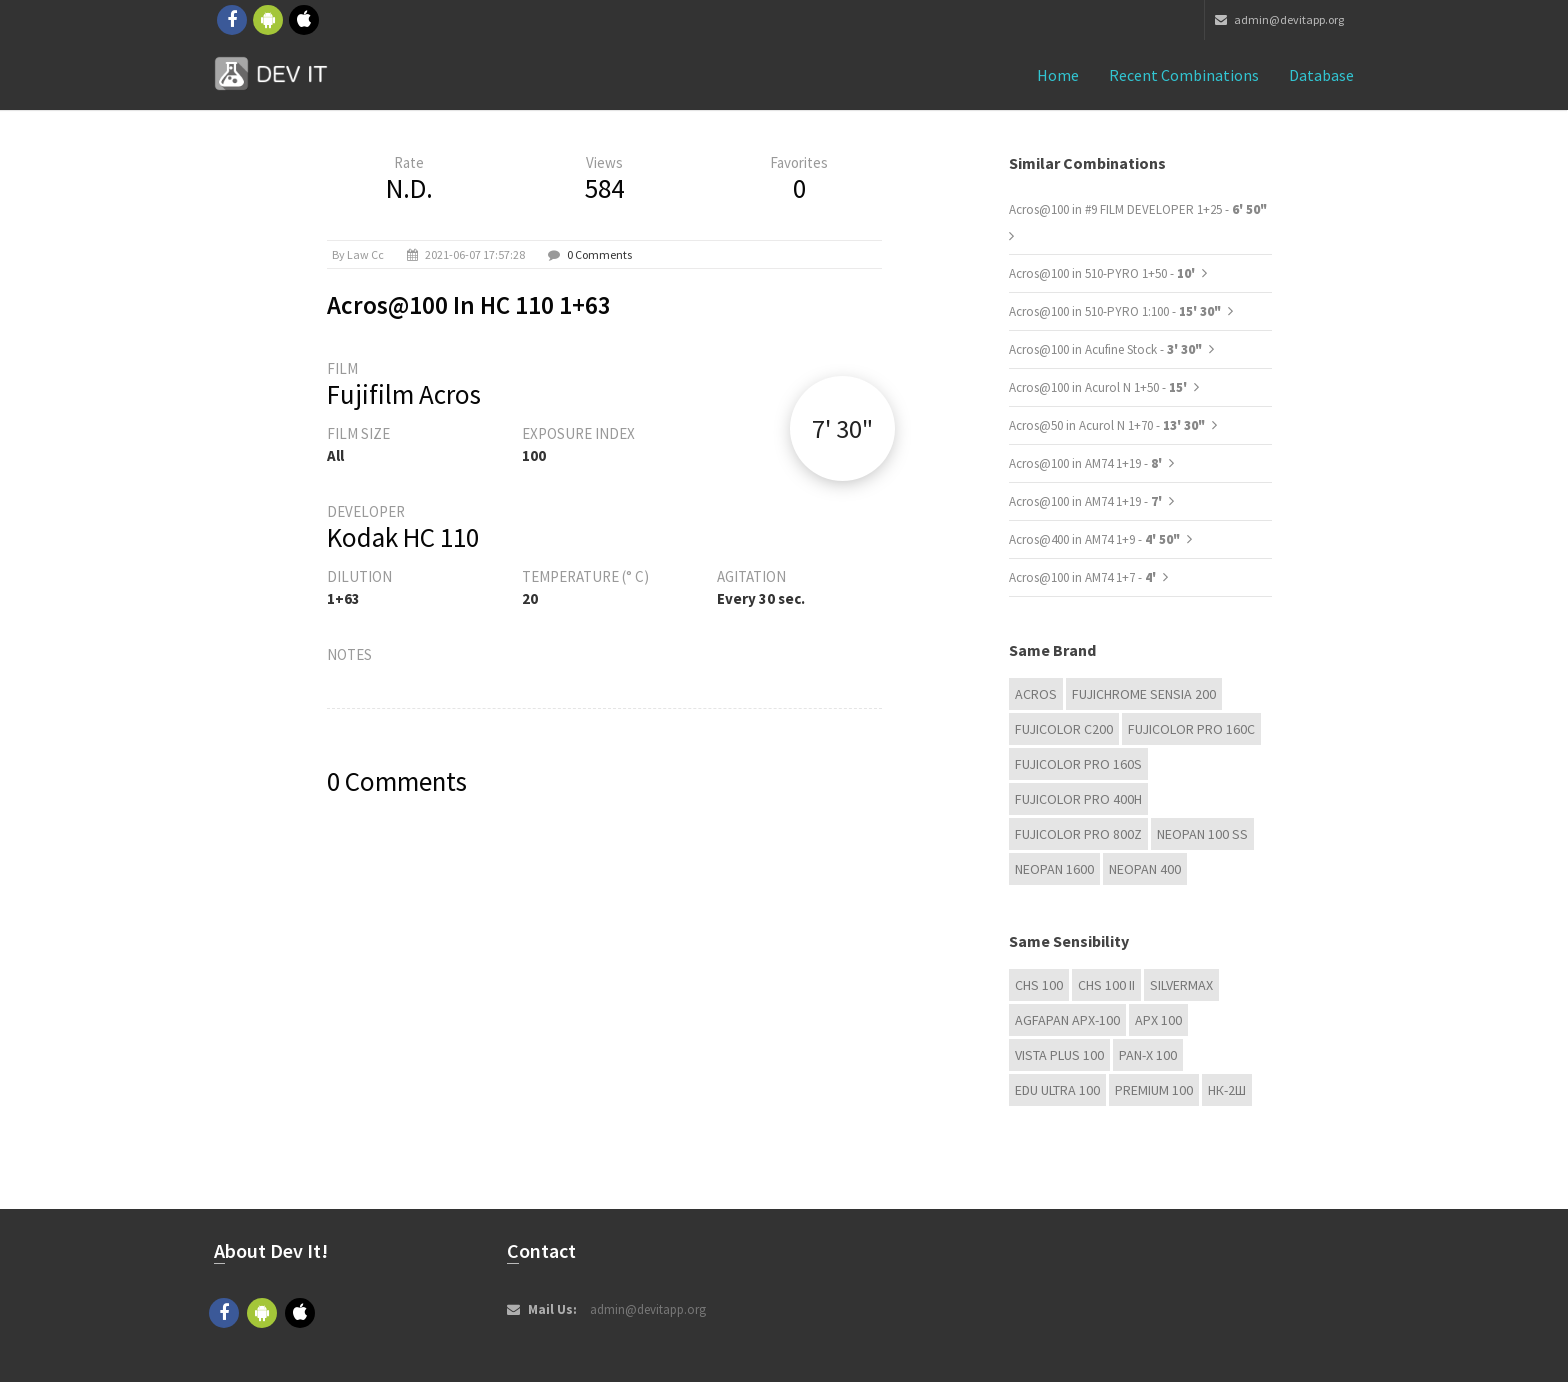 Image resolution: width=1568 pixels, height=1382 pixels. Describe the element at coordinates (1227, 1090) in the screenshot. I see `НК-2Ш` at that location.